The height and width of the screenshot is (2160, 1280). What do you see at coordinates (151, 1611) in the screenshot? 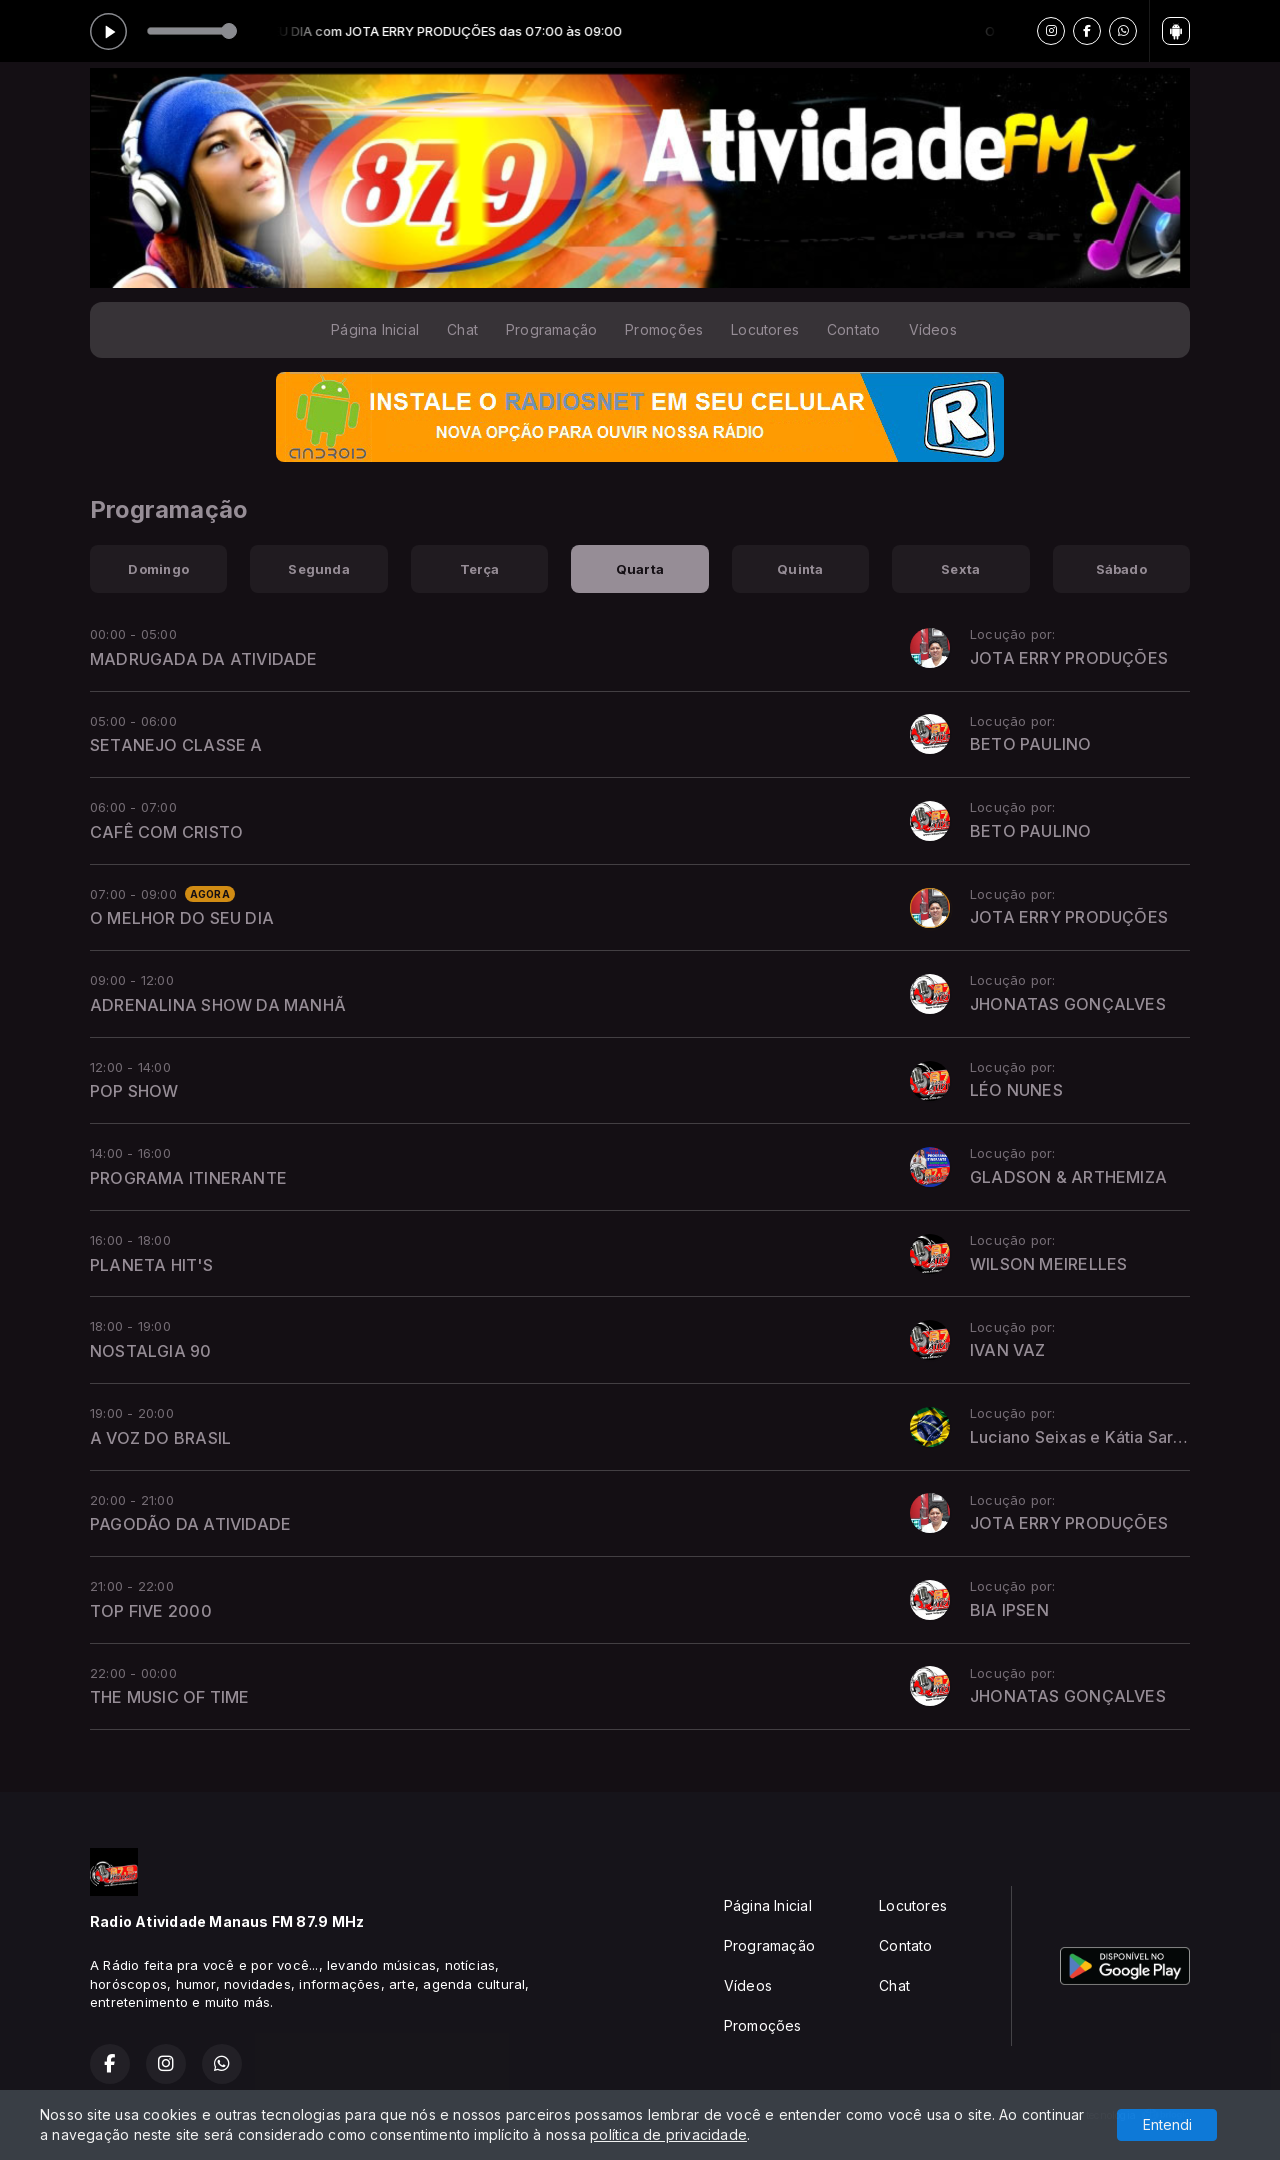
I see `TOP FIVE 2000` at bounding box center [151, 1611].